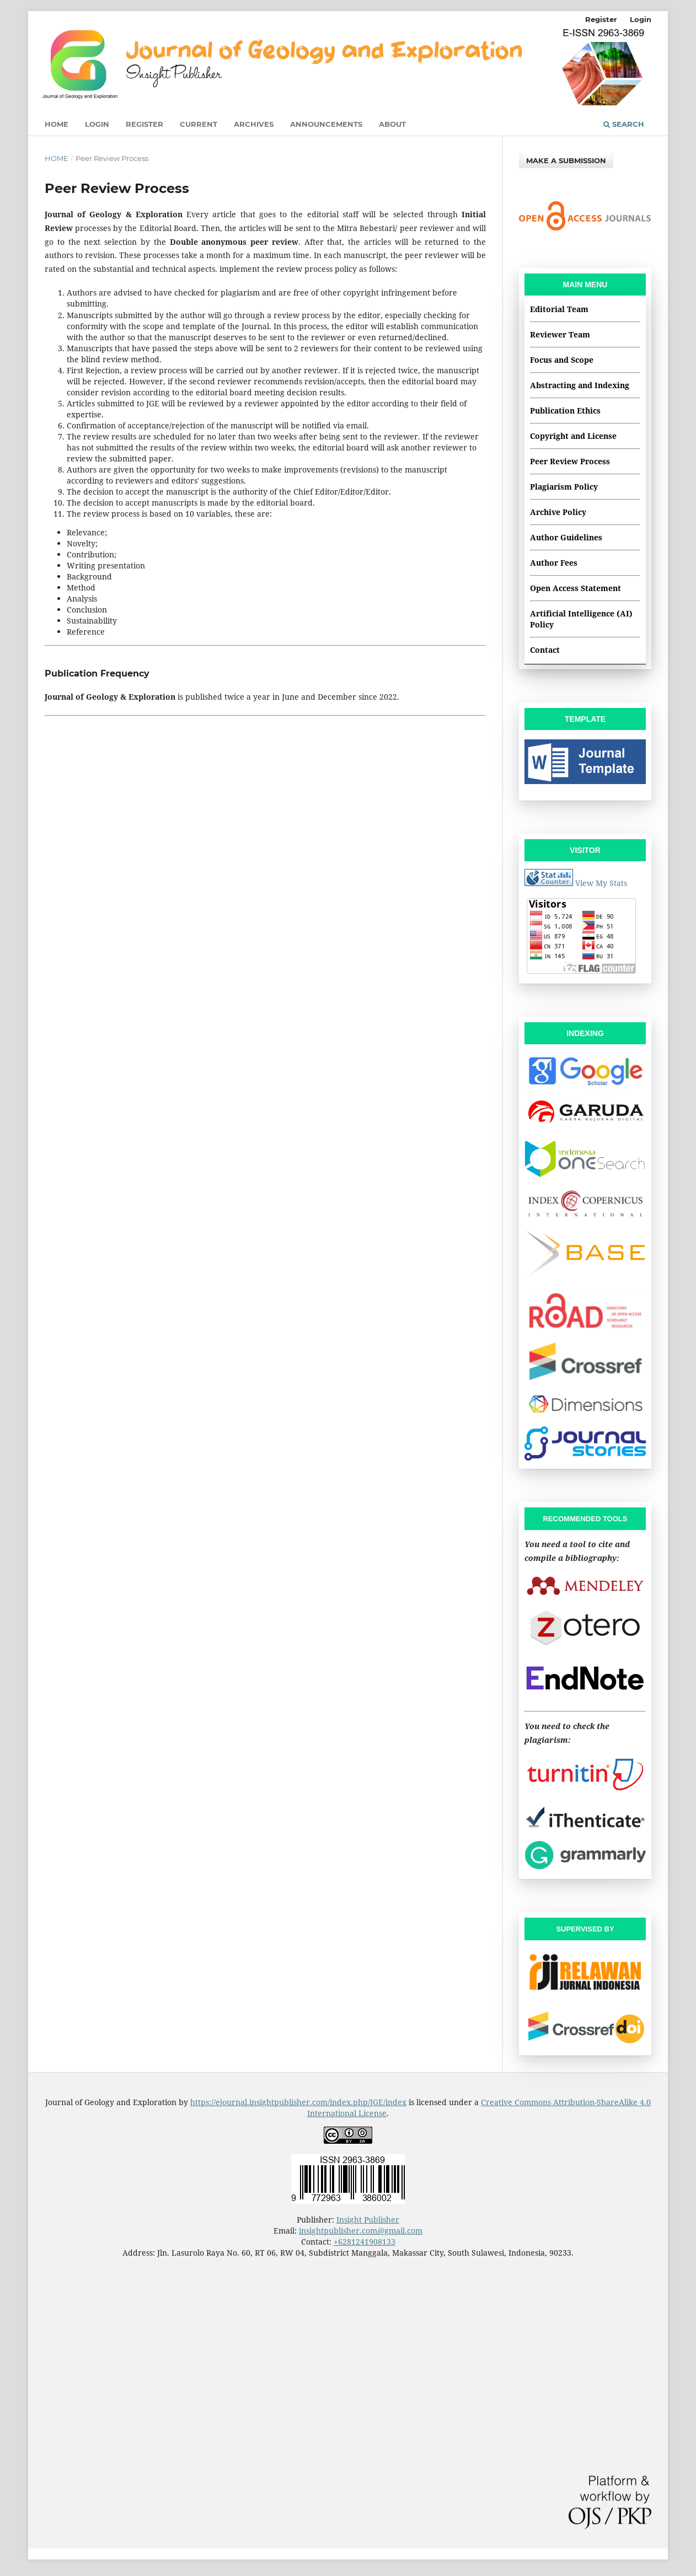 Image resolution: width=696 pixels, height=2576 pixels. Describe the element at coordinates (144, 124) in the screenshot. I see `Register` at that location.